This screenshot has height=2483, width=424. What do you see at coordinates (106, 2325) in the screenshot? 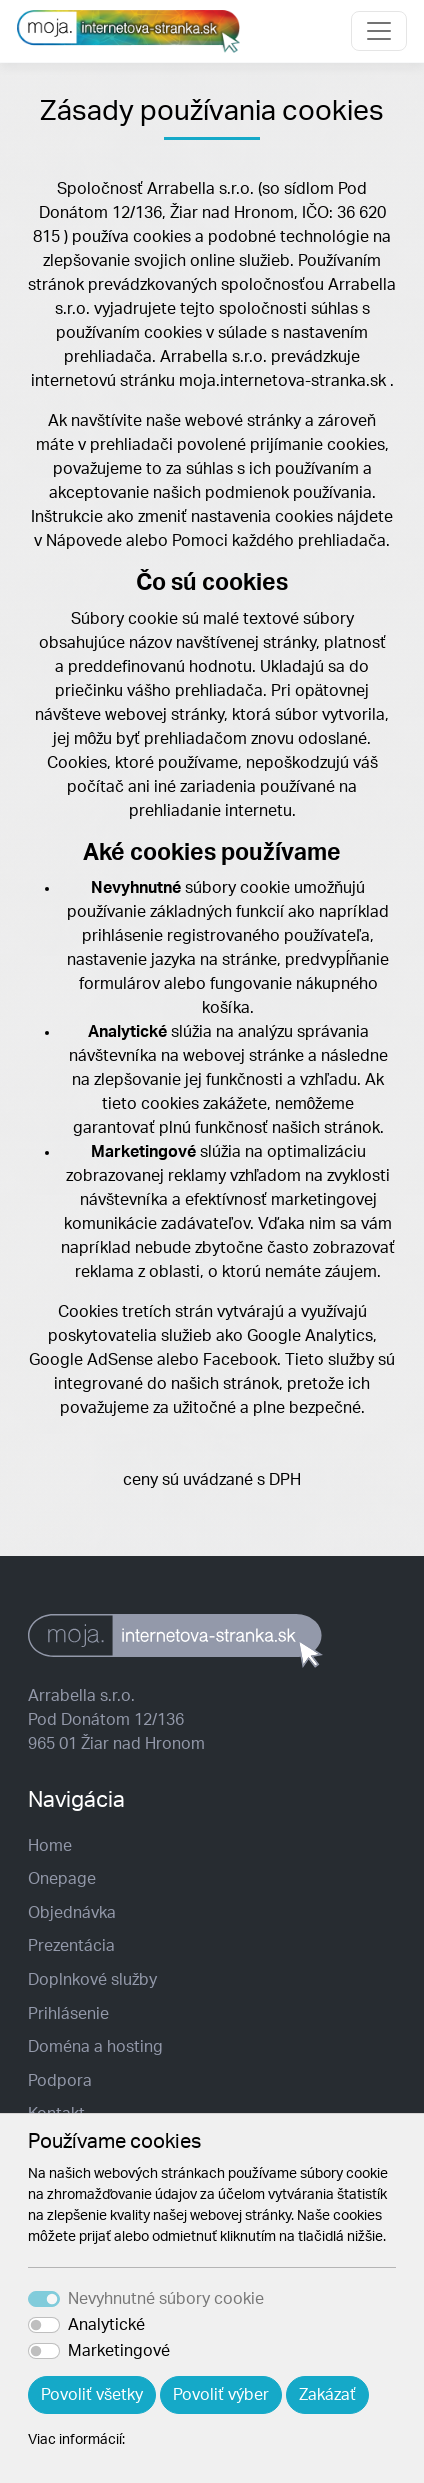
I see `Analytické` at bounding box center [106, 2325].